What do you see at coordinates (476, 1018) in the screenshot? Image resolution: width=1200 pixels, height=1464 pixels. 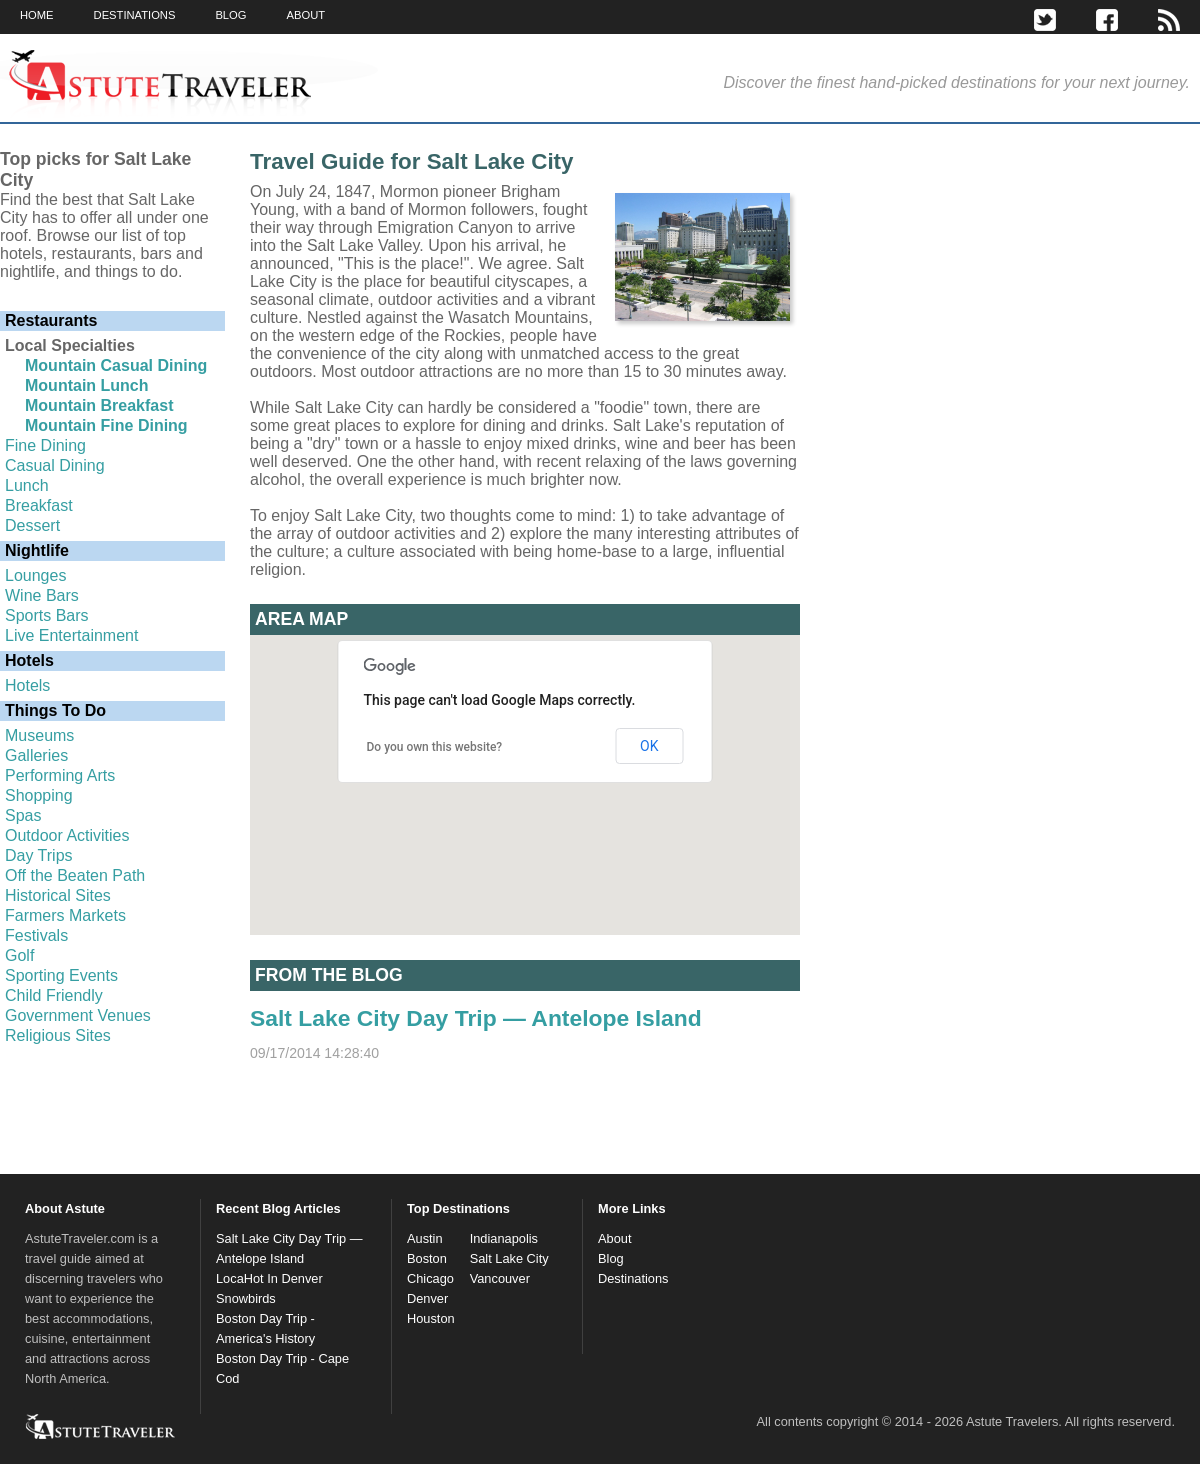 I see `Salt Lake City Day Trip — Antelope Island` at bounding box center [476, 1018].